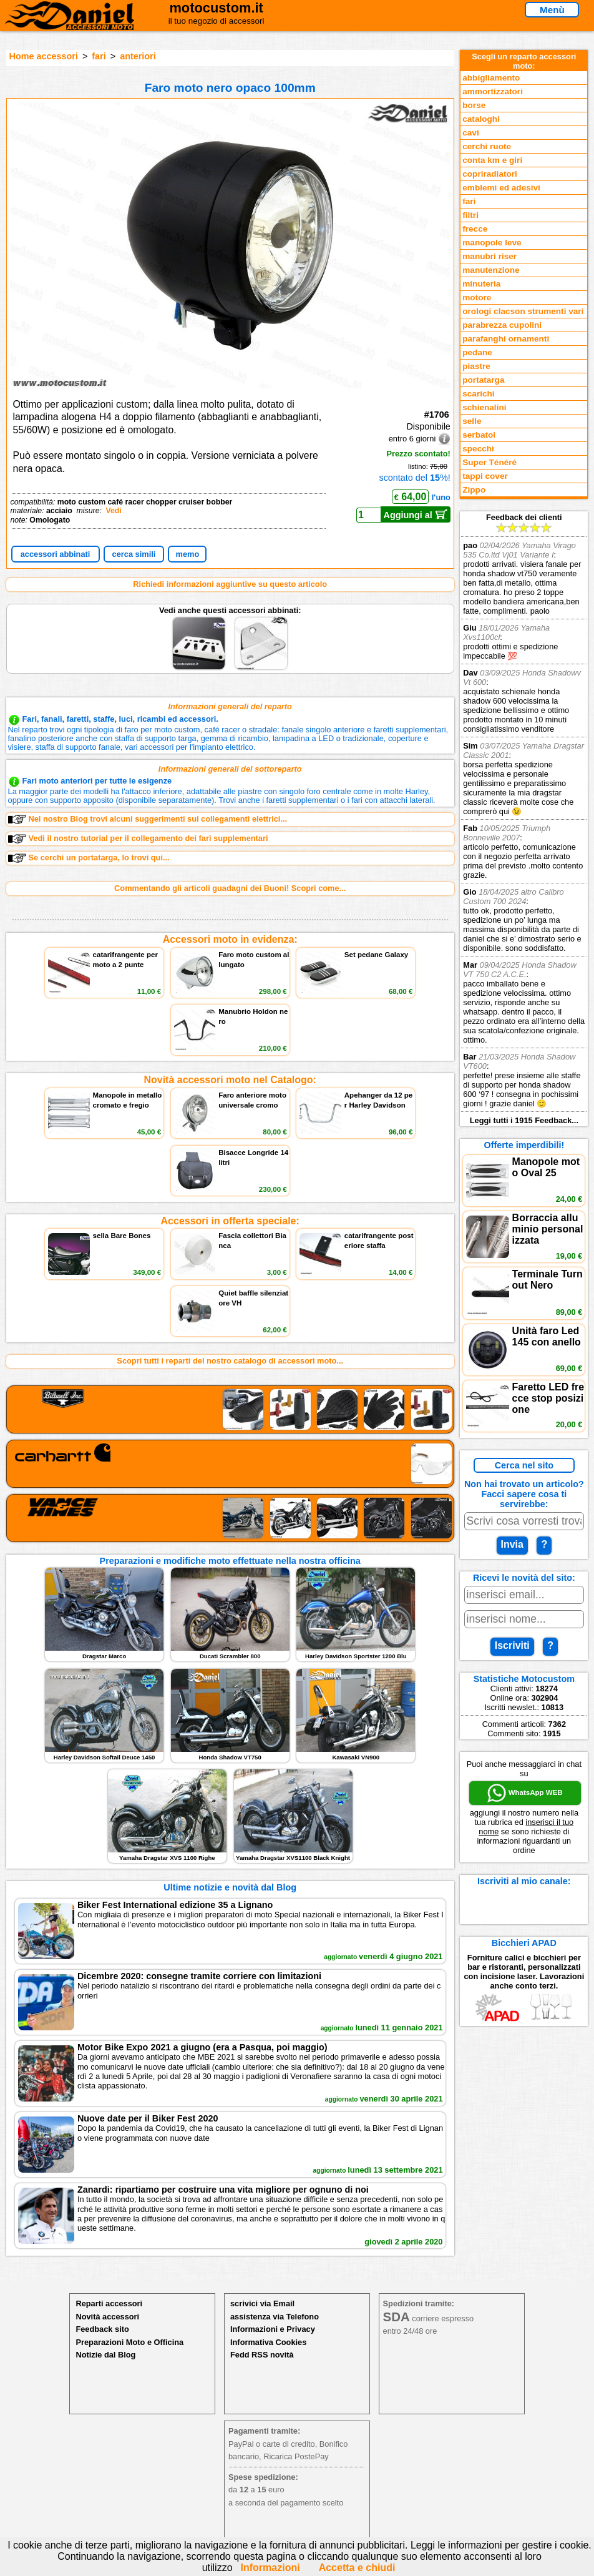 The height and width of the screenshot is (2576, 594). What do you see at coordinates (113, 510) in the screenshot?
I see `Vedi` at bounding box center [113, 510].